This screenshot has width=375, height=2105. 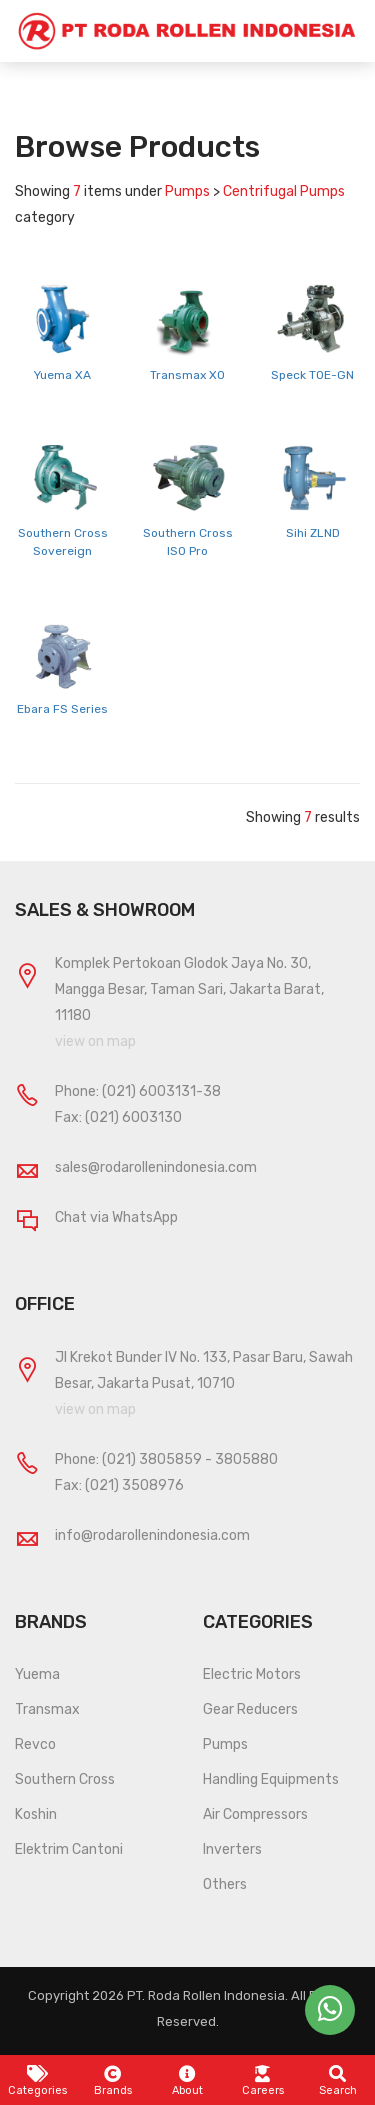 What do you see at coordinates (116, 1217) in the screenshot?
I see `Chat via WhatsApp` at bounding box center [116, 1217].